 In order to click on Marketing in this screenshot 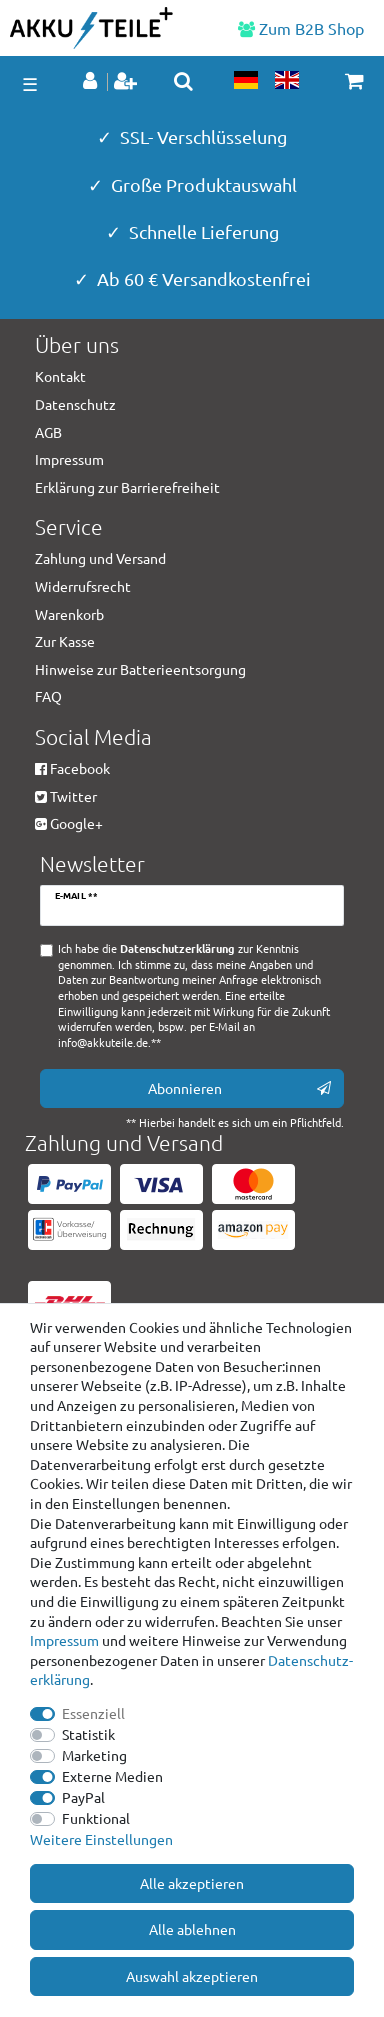, I will do `click(94, 1755)`.